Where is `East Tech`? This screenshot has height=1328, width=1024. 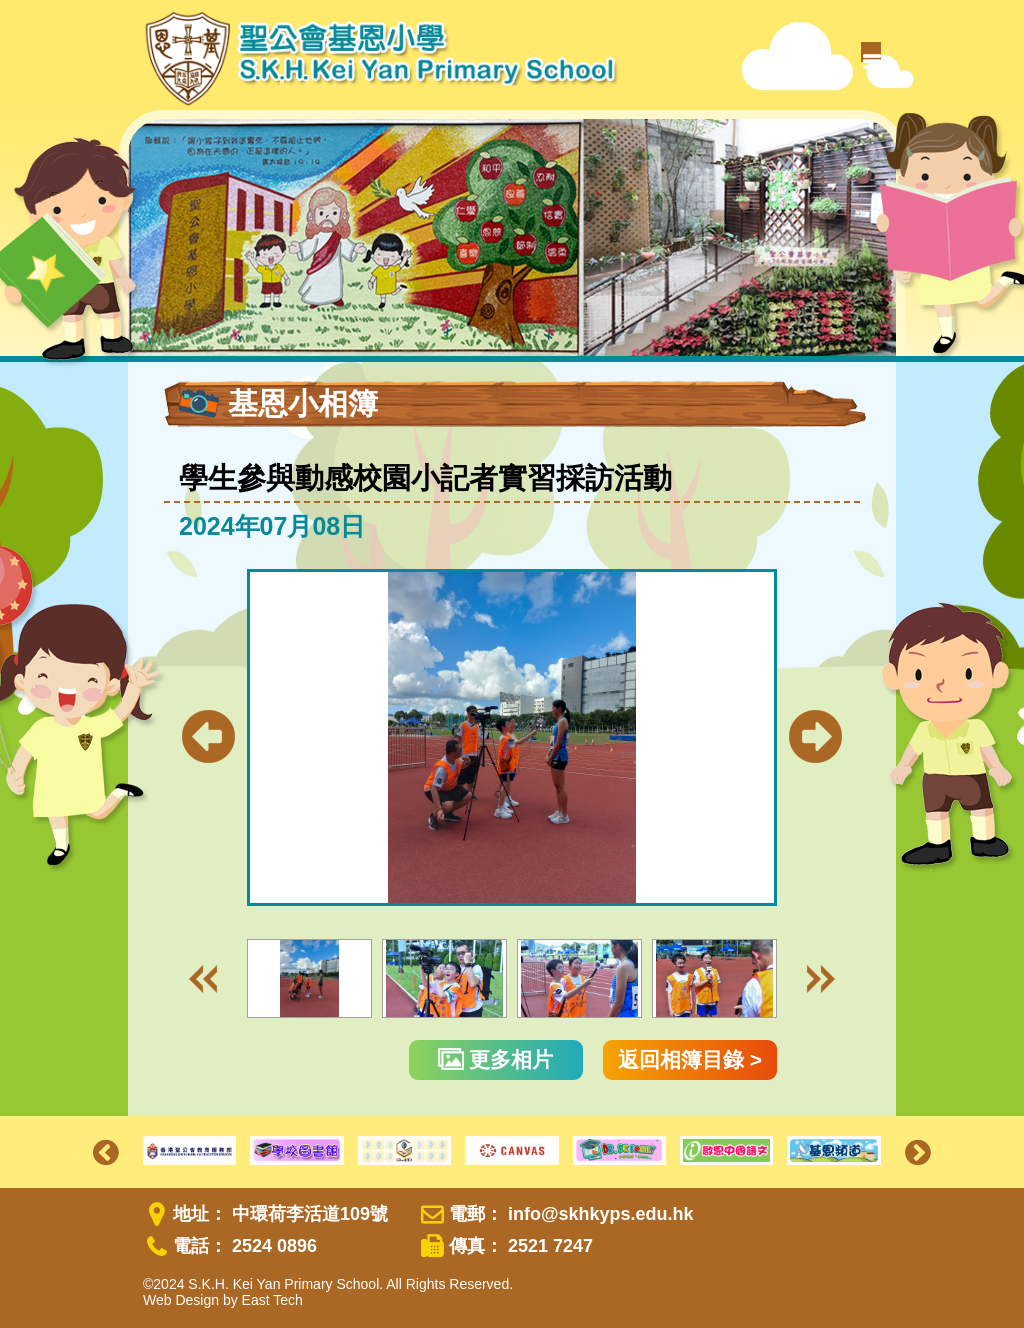
East Tech is located at coordinates (272, 1300).